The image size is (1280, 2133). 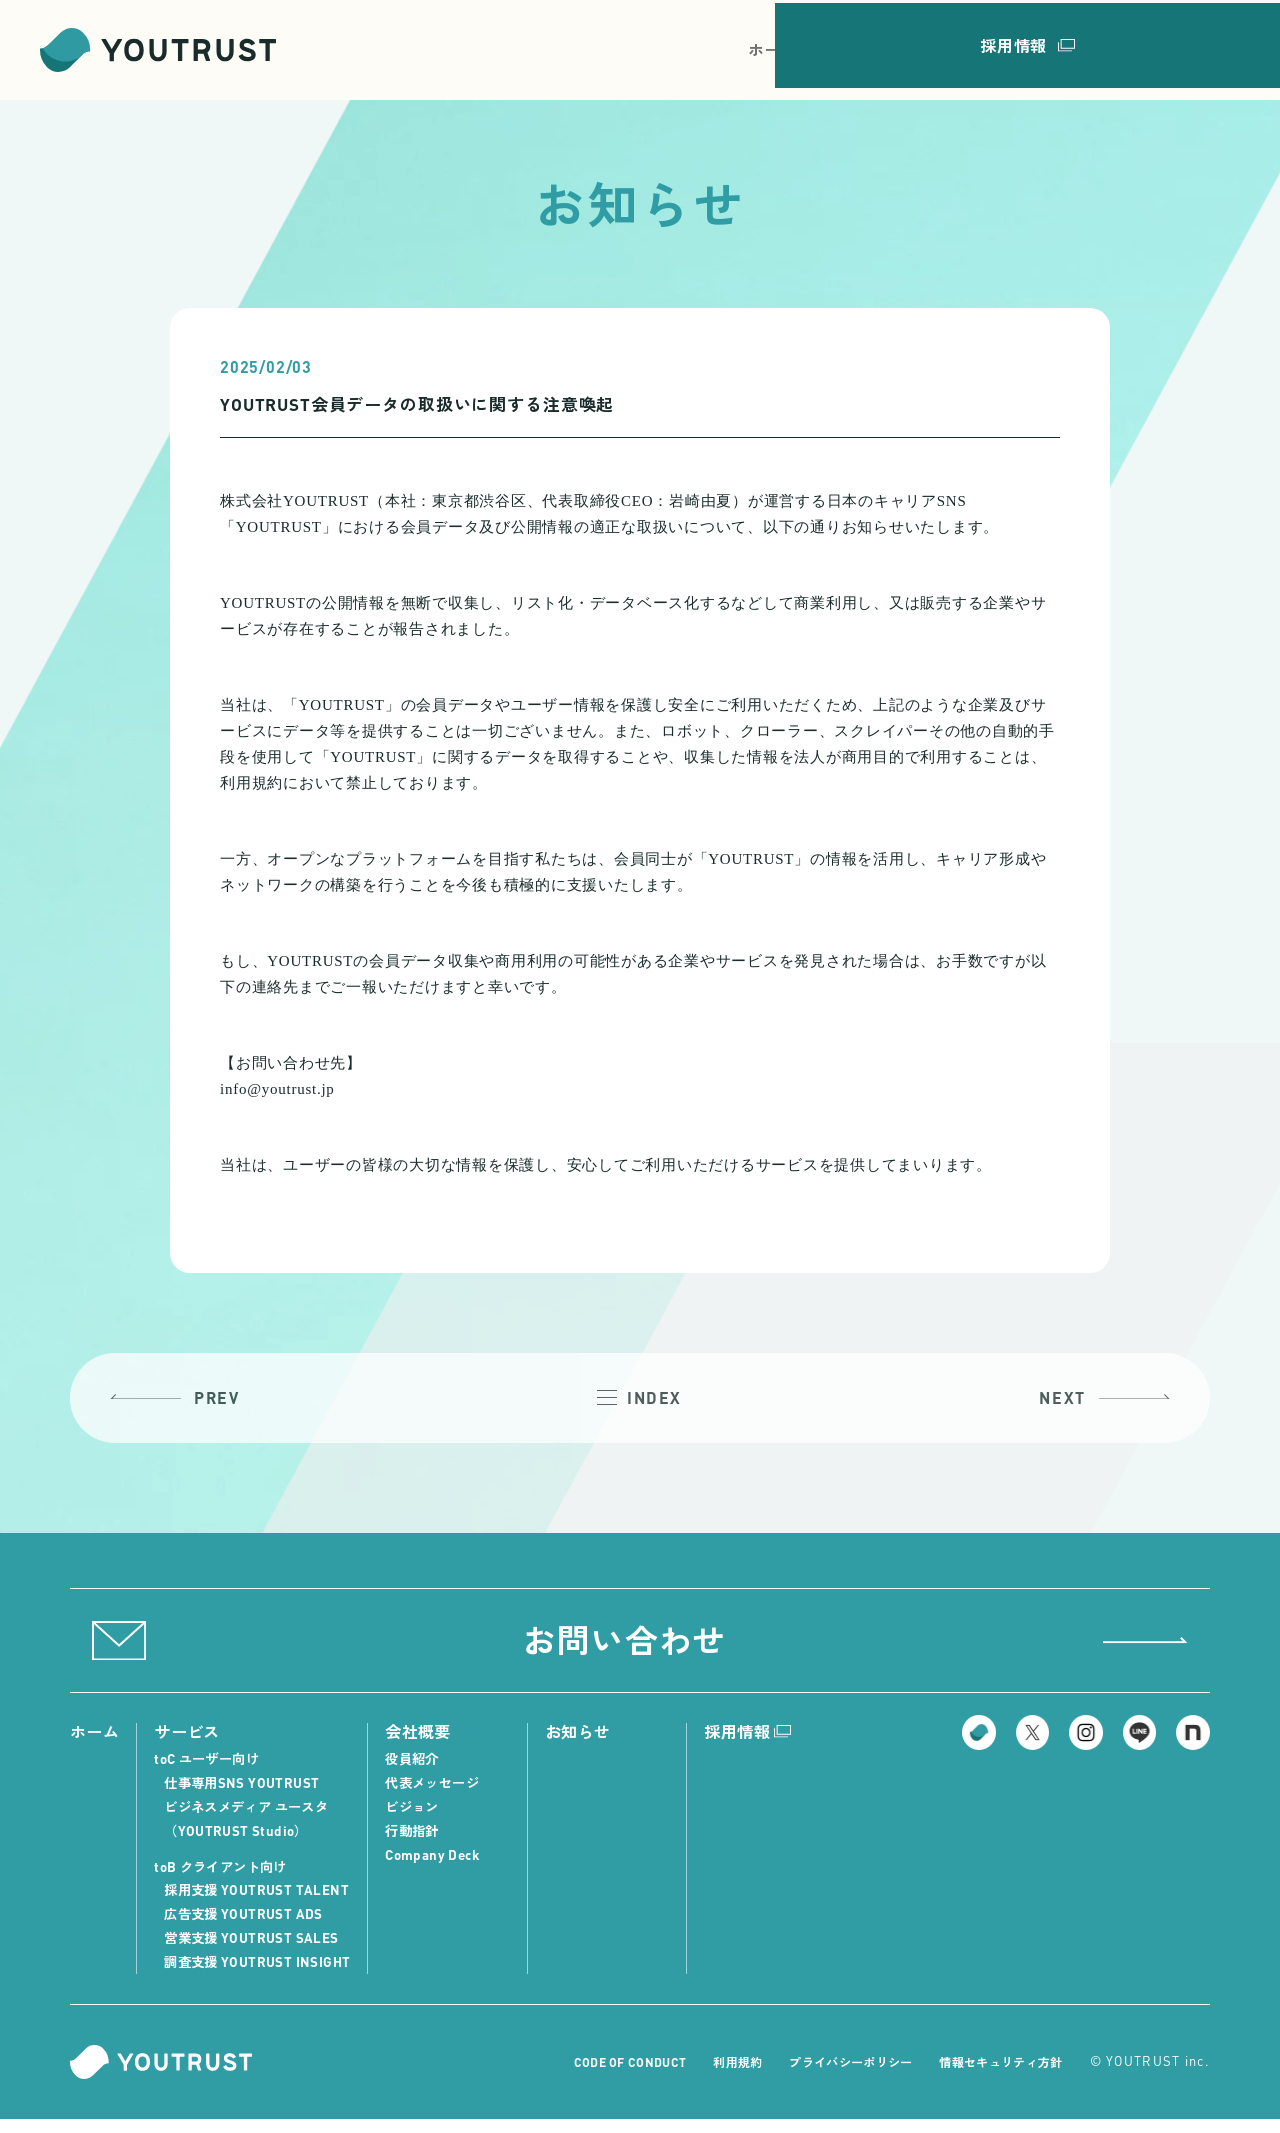 I want to click on サービス, so click(x=851, y=49).